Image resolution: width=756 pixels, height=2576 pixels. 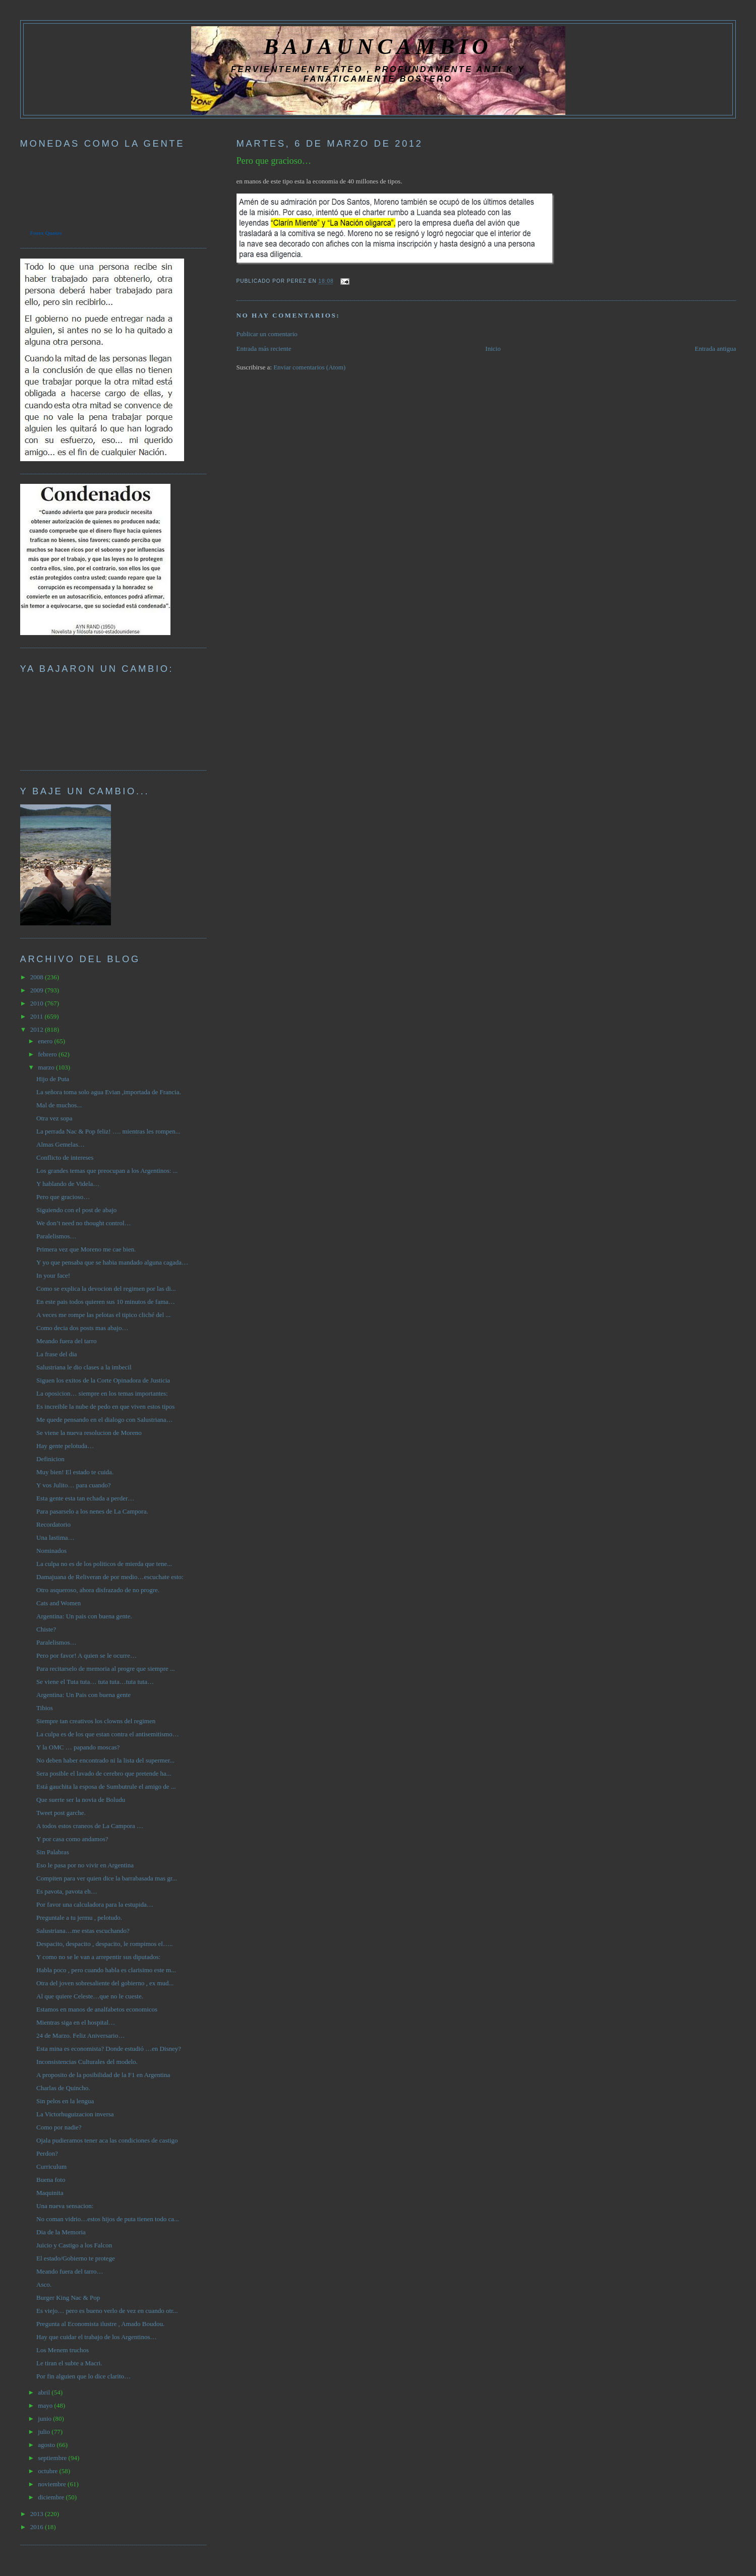 I want to click on Como se explica la devocion del regimen por las di..., so click(x=106, y=1288).